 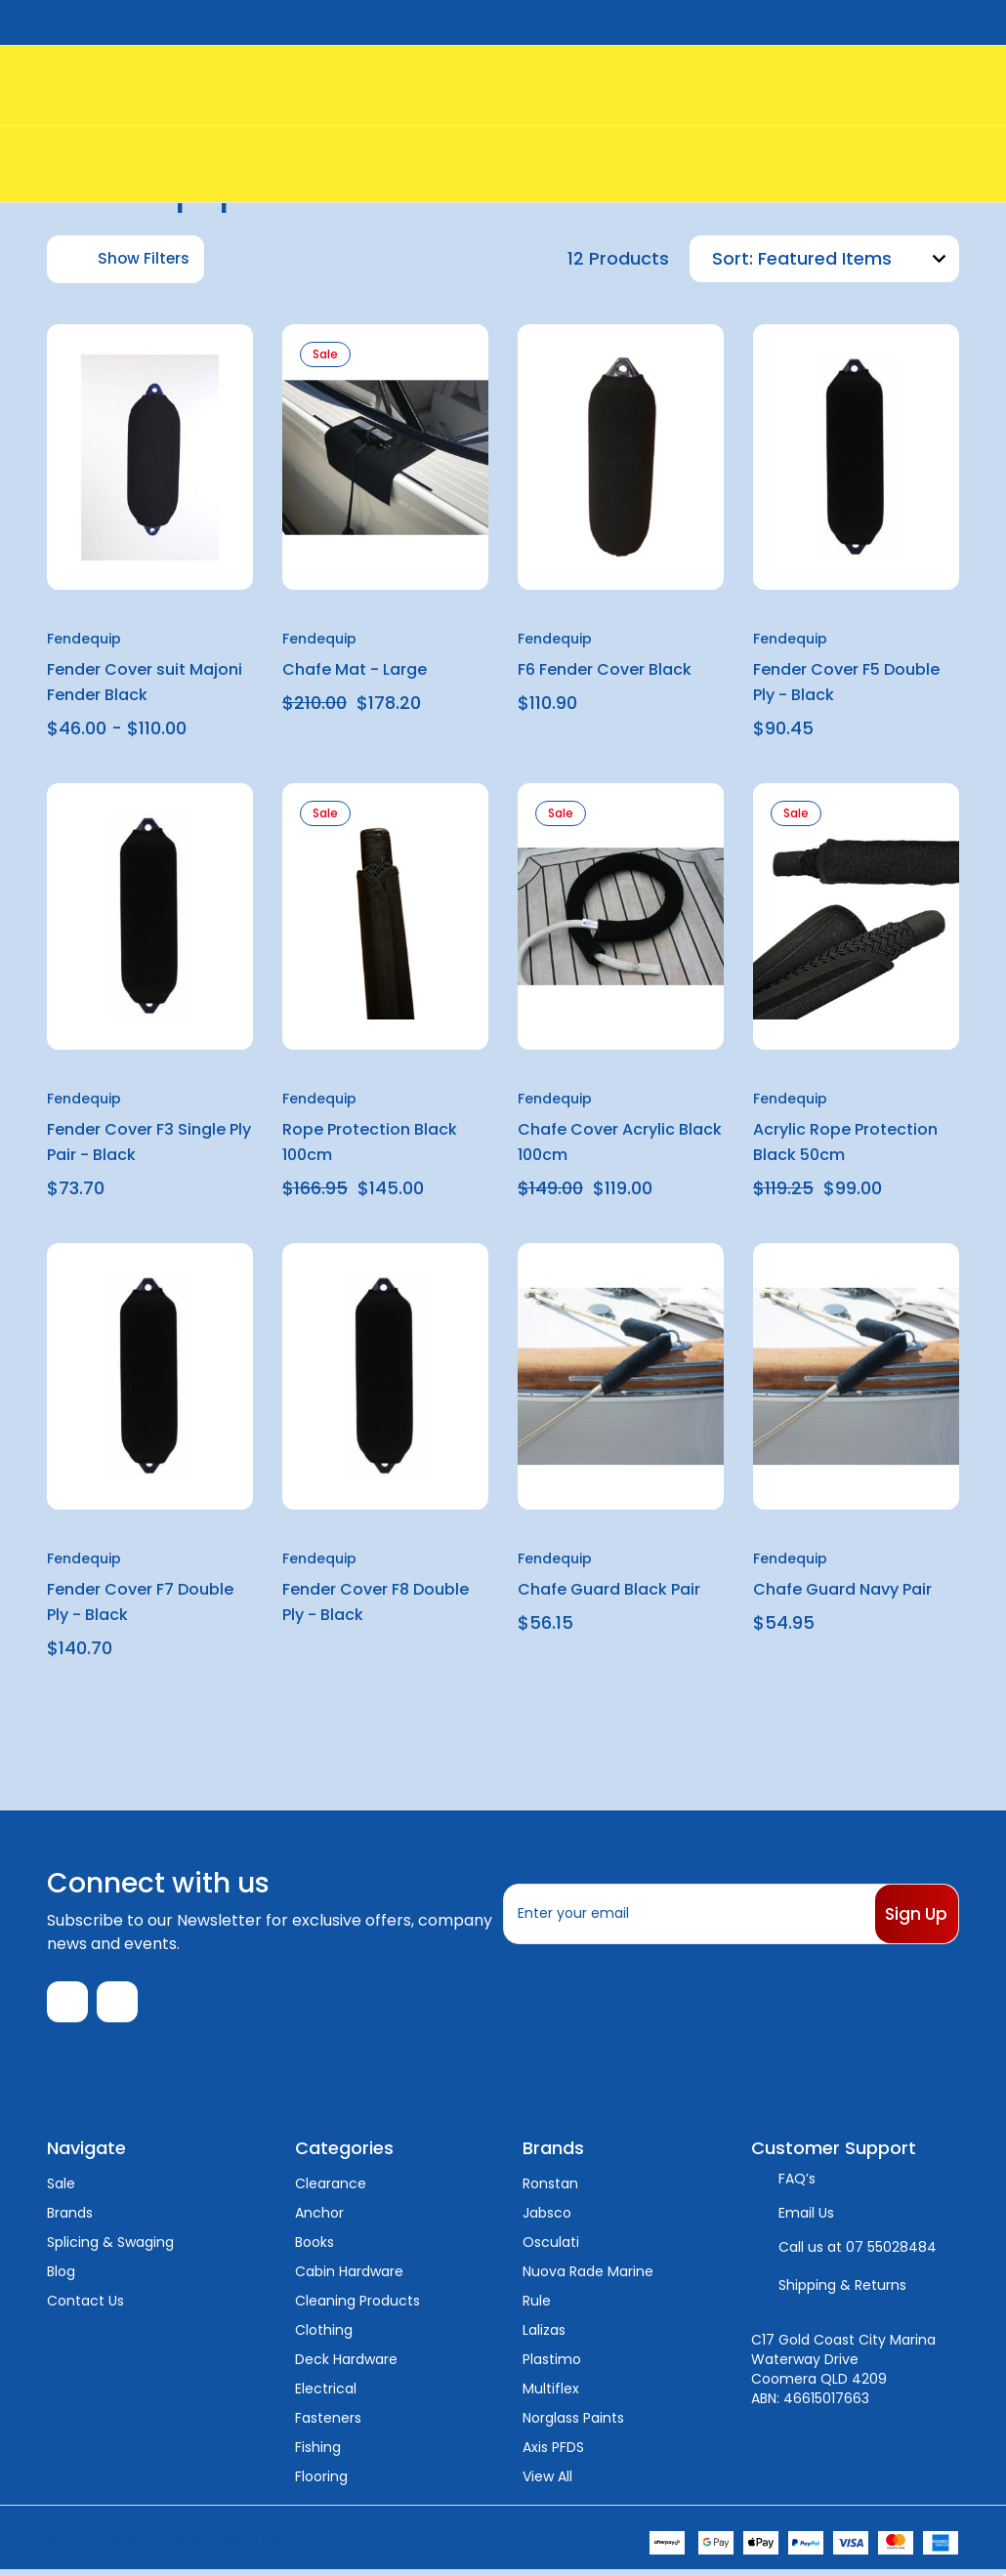 I want to click on Rule, so click(x=537, y=2306).